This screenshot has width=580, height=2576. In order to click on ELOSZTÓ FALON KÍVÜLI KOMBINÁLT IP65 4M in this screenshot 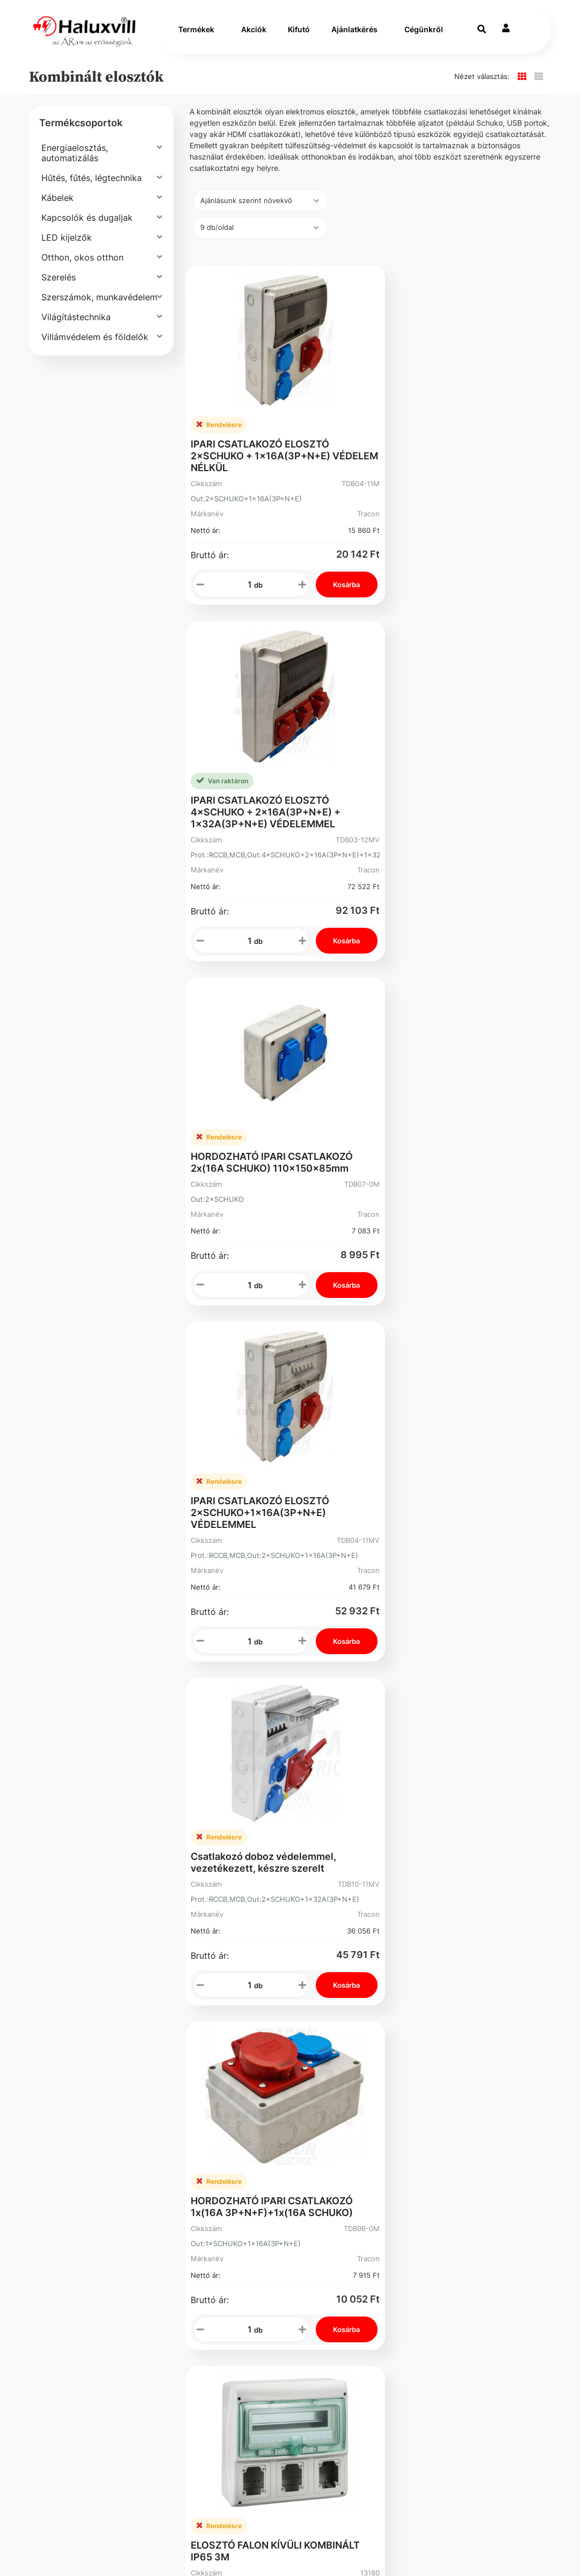, I will do `click(463, 1459)`.